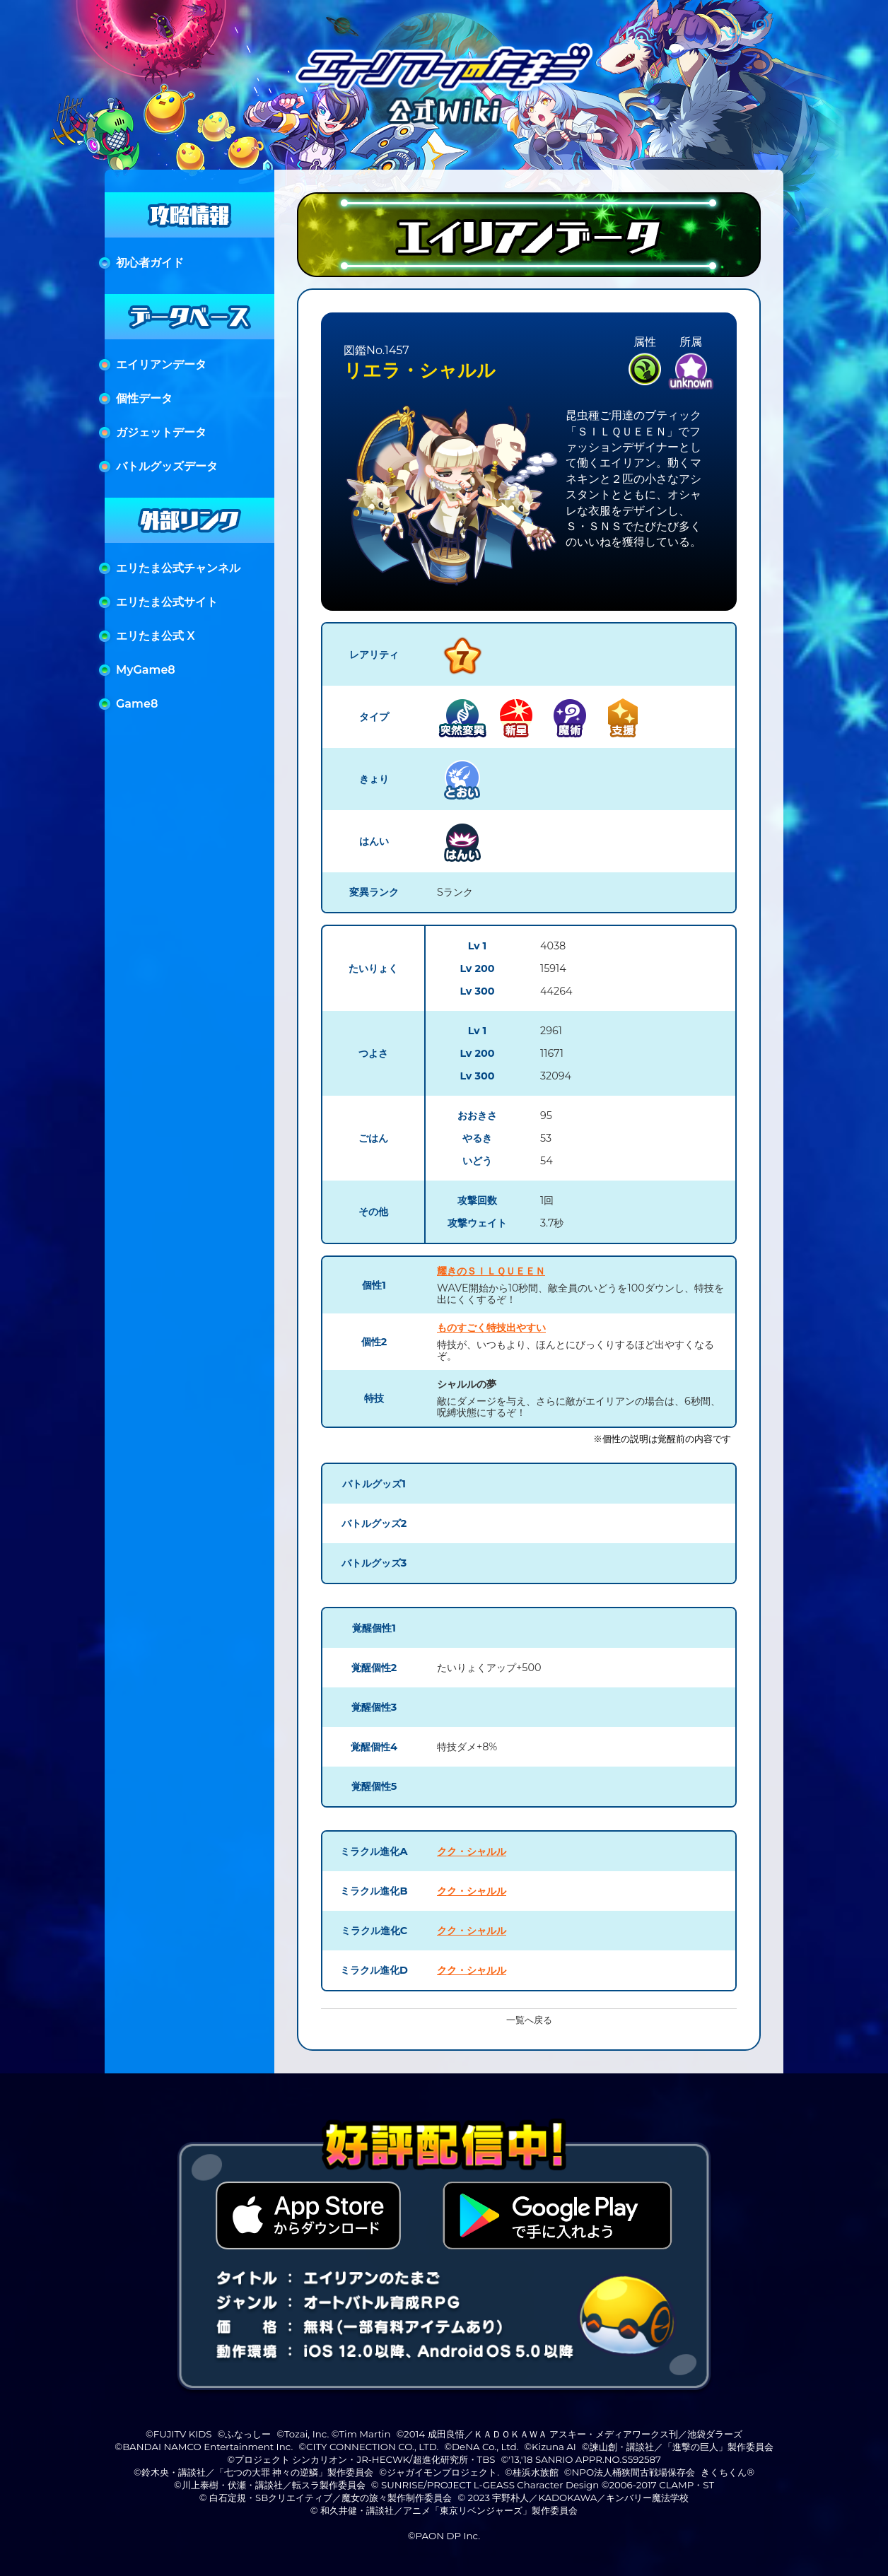 This screenshot has width=888, height=2576. I want to click on エリたま公式チャンネル, so click(178, 568).